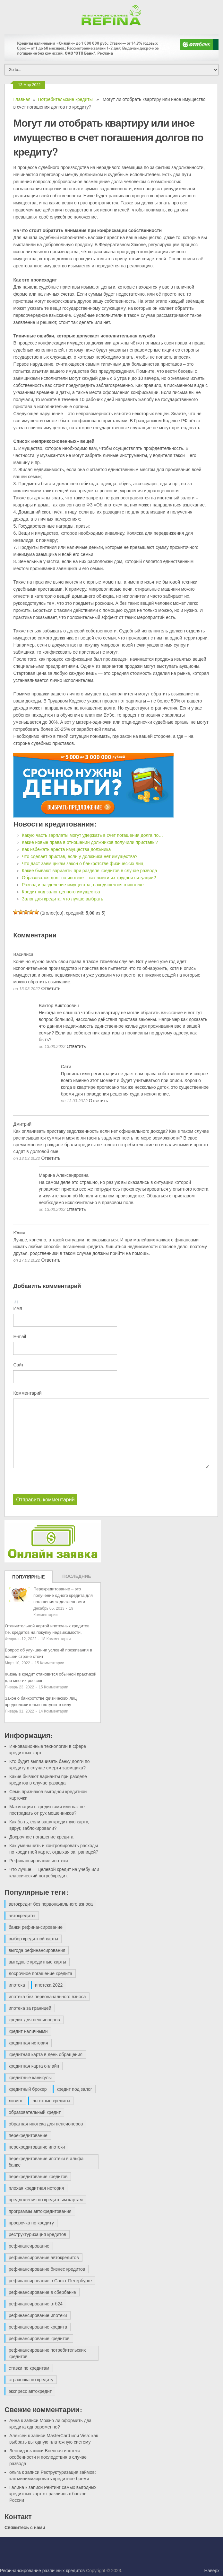  I want to click on льготные кредиты, so click(51, 2100).